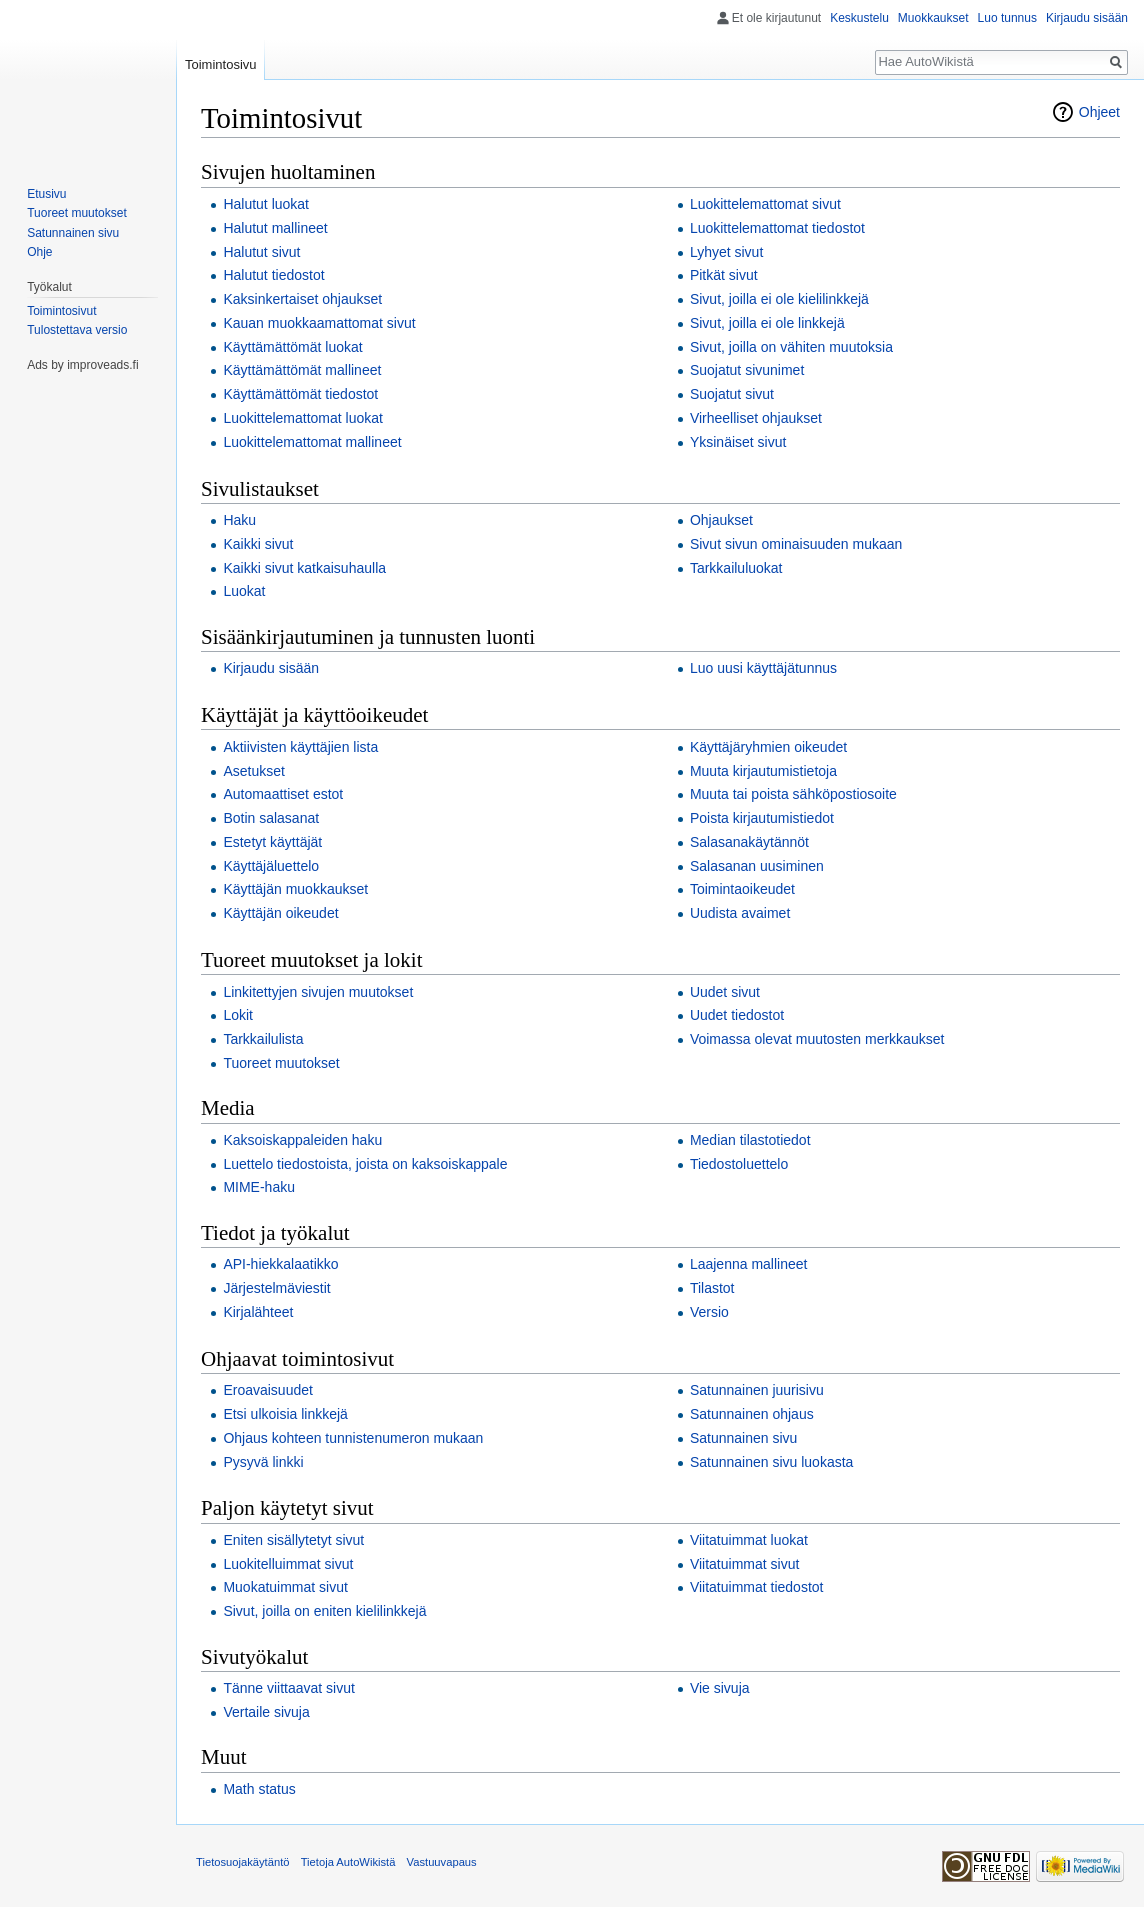  I want to click on Käyttämättömät tiedostot, so click(300, 394).